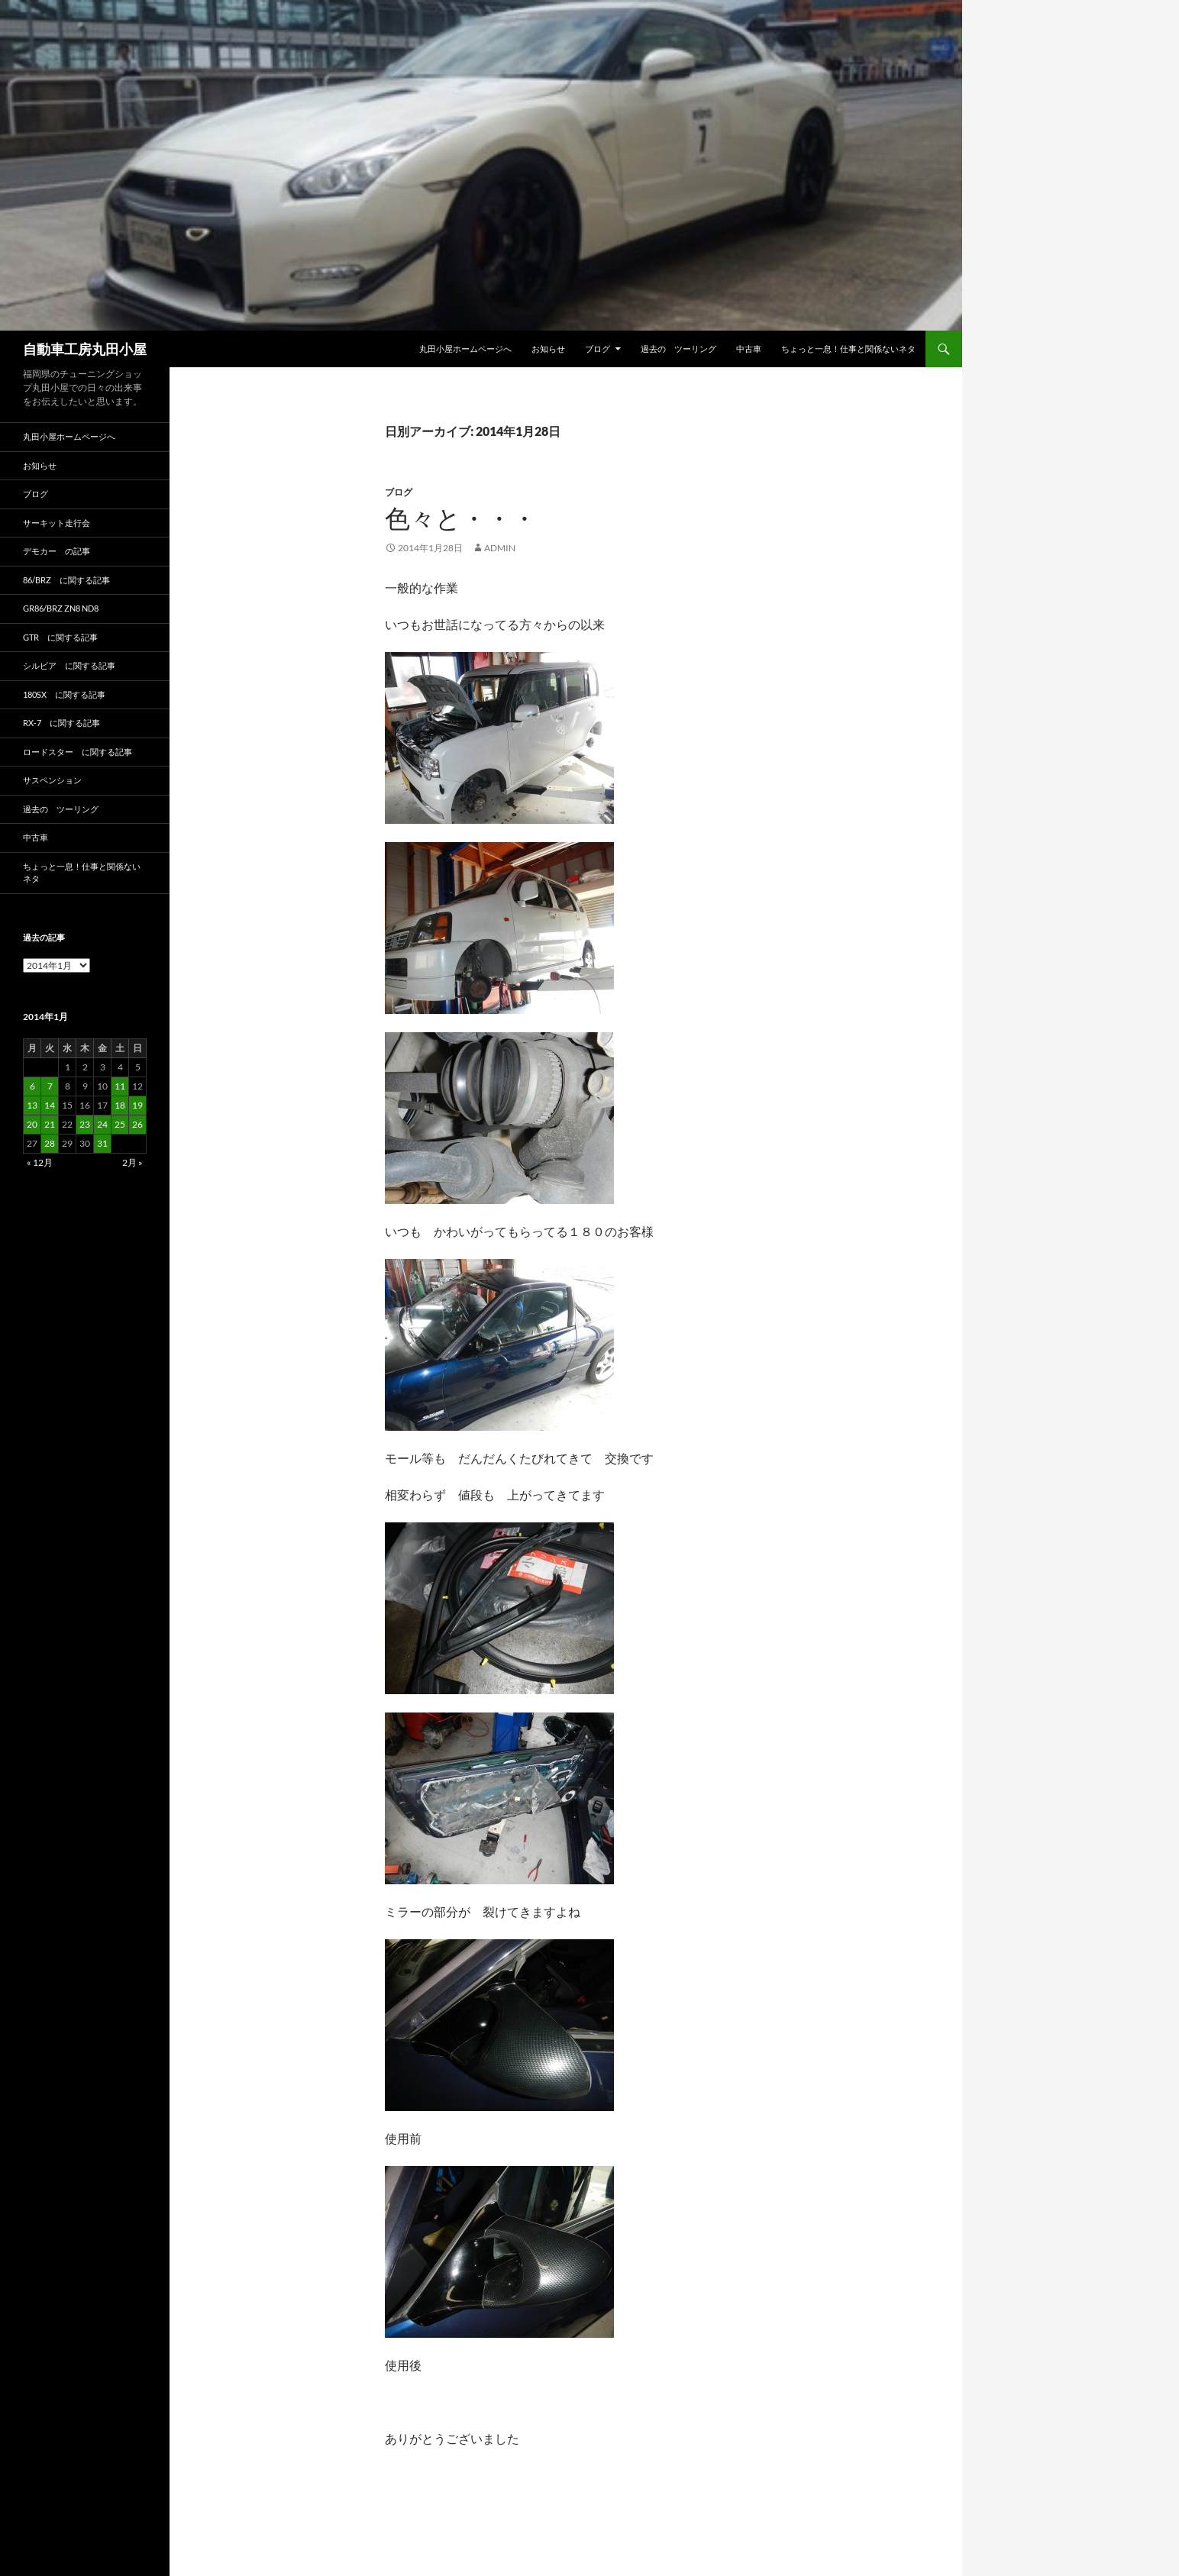 This screenshot has width=1179, height=2576. What do you see at coordinates (120, 1086) in the screenshot?
I see `11 [2014年1月11日 に投稿を公開]` at bounding box center [120, 1086].